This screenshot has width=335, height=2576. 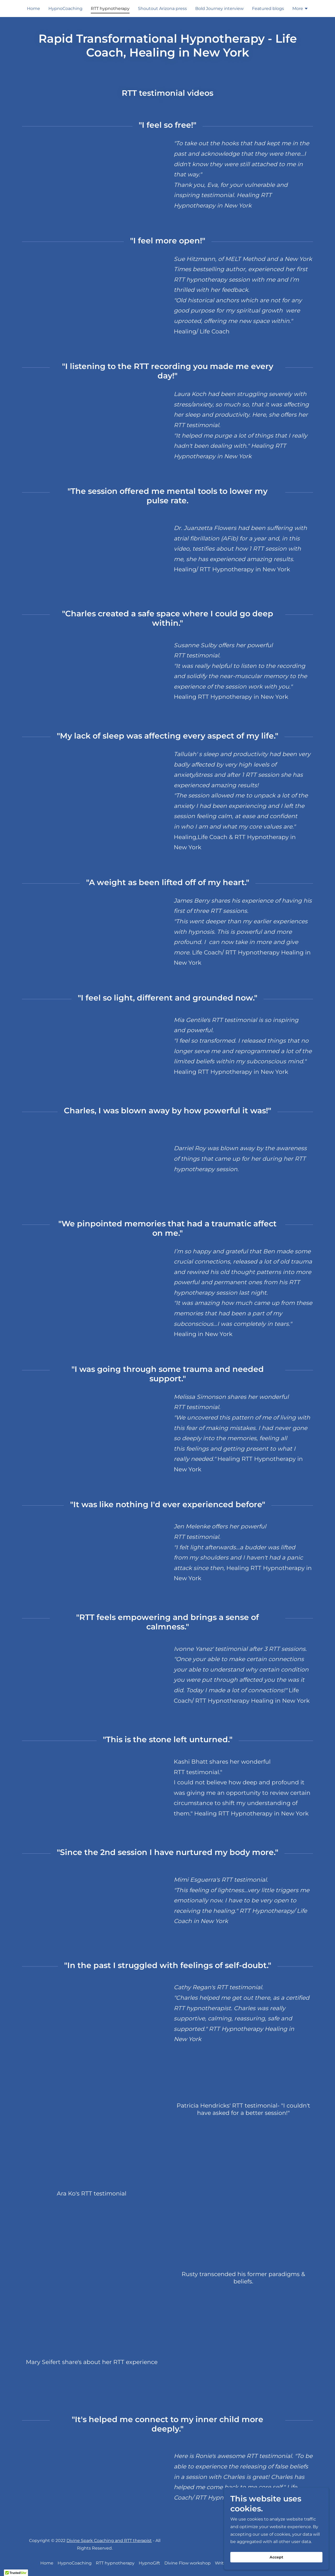 What do you see at coordinates (268, 8) in the screenshot?
I see `Featured blogs [link]` at bounding box center [268, 8].